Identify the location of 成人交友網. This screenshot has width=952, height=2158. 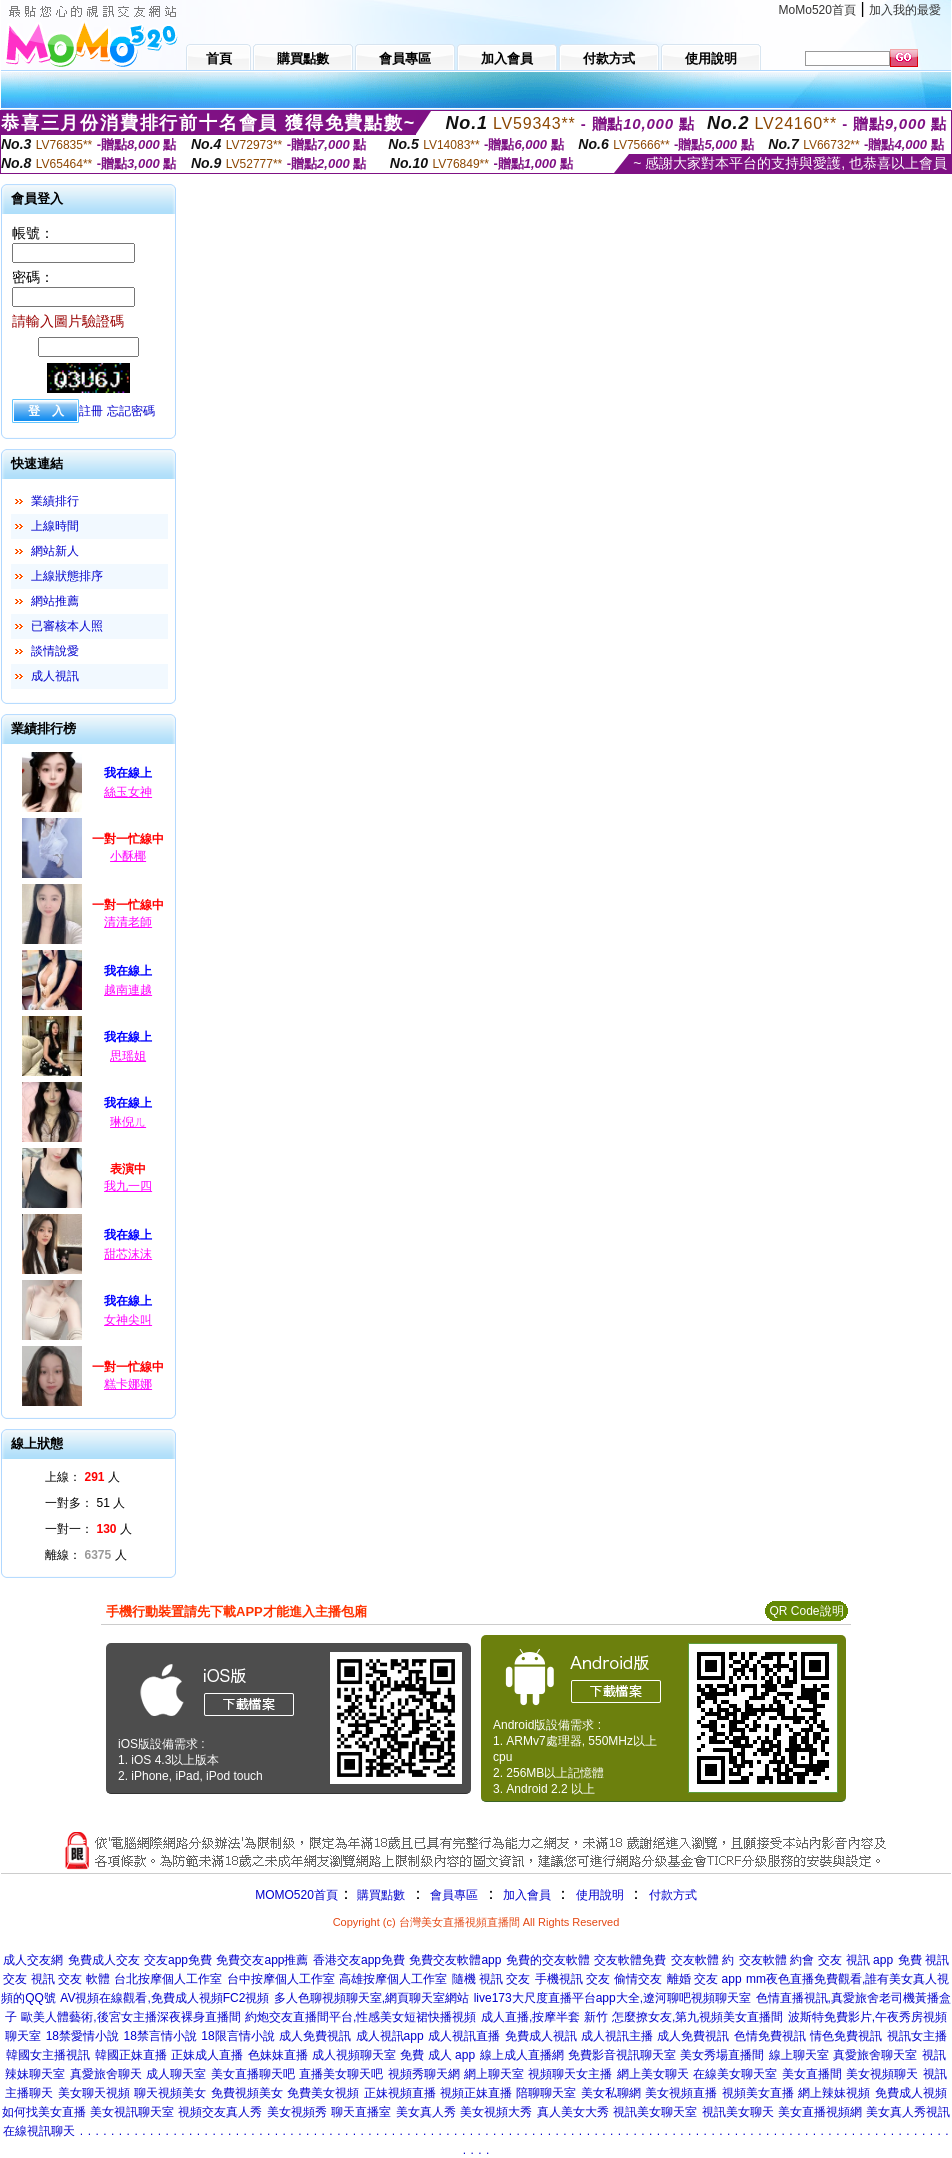
(33, 1960).